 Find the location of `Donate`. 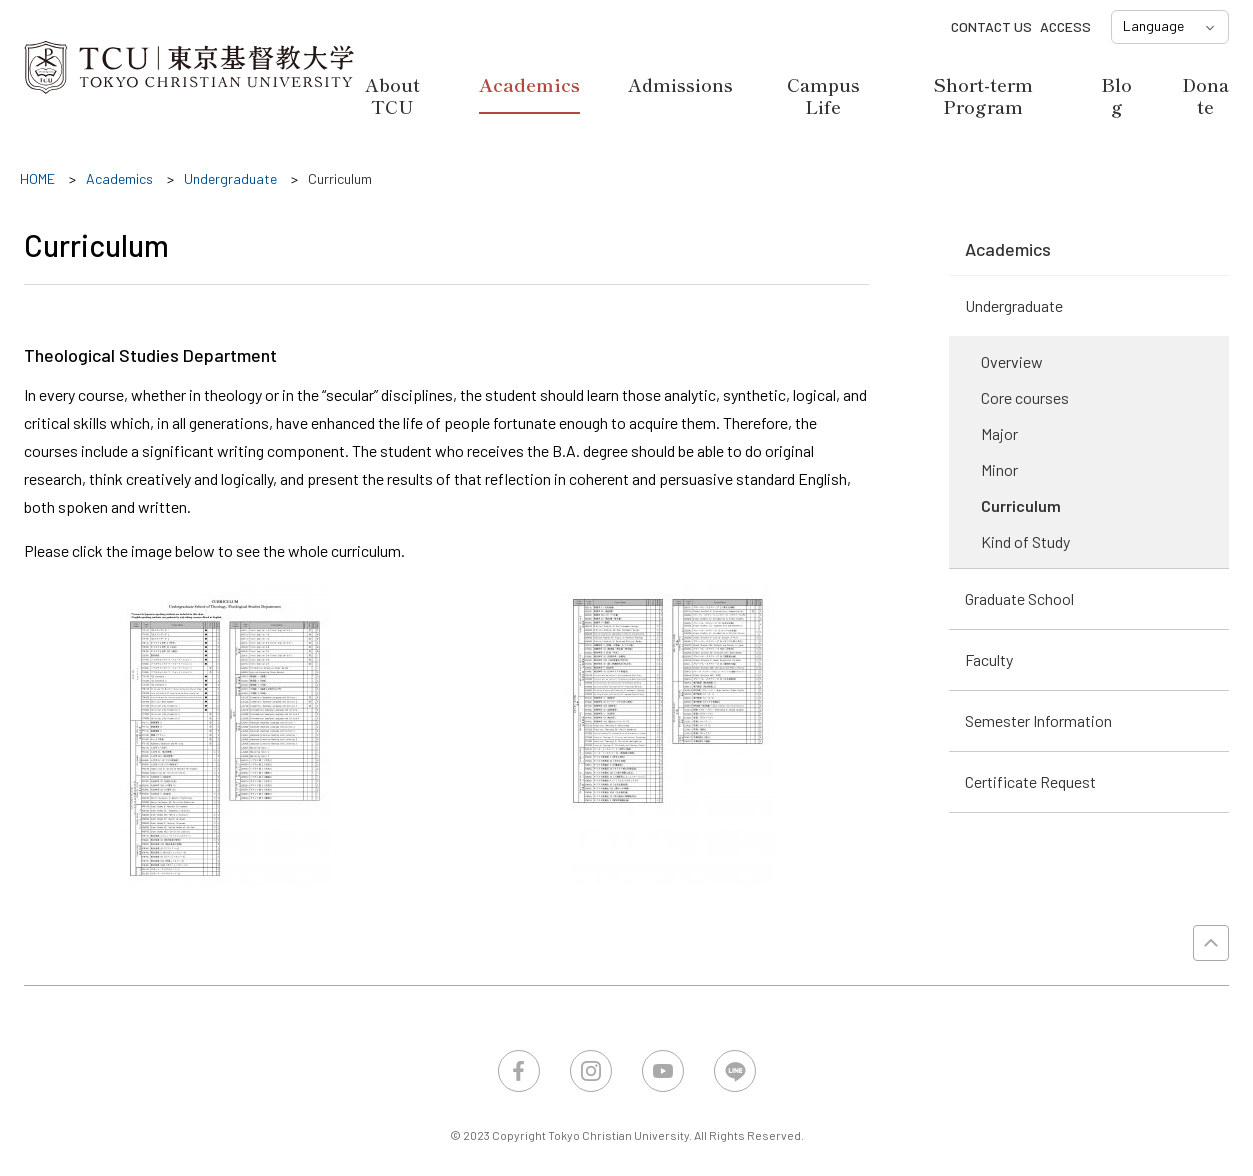

Donate is located at coordinates (1205, 95).